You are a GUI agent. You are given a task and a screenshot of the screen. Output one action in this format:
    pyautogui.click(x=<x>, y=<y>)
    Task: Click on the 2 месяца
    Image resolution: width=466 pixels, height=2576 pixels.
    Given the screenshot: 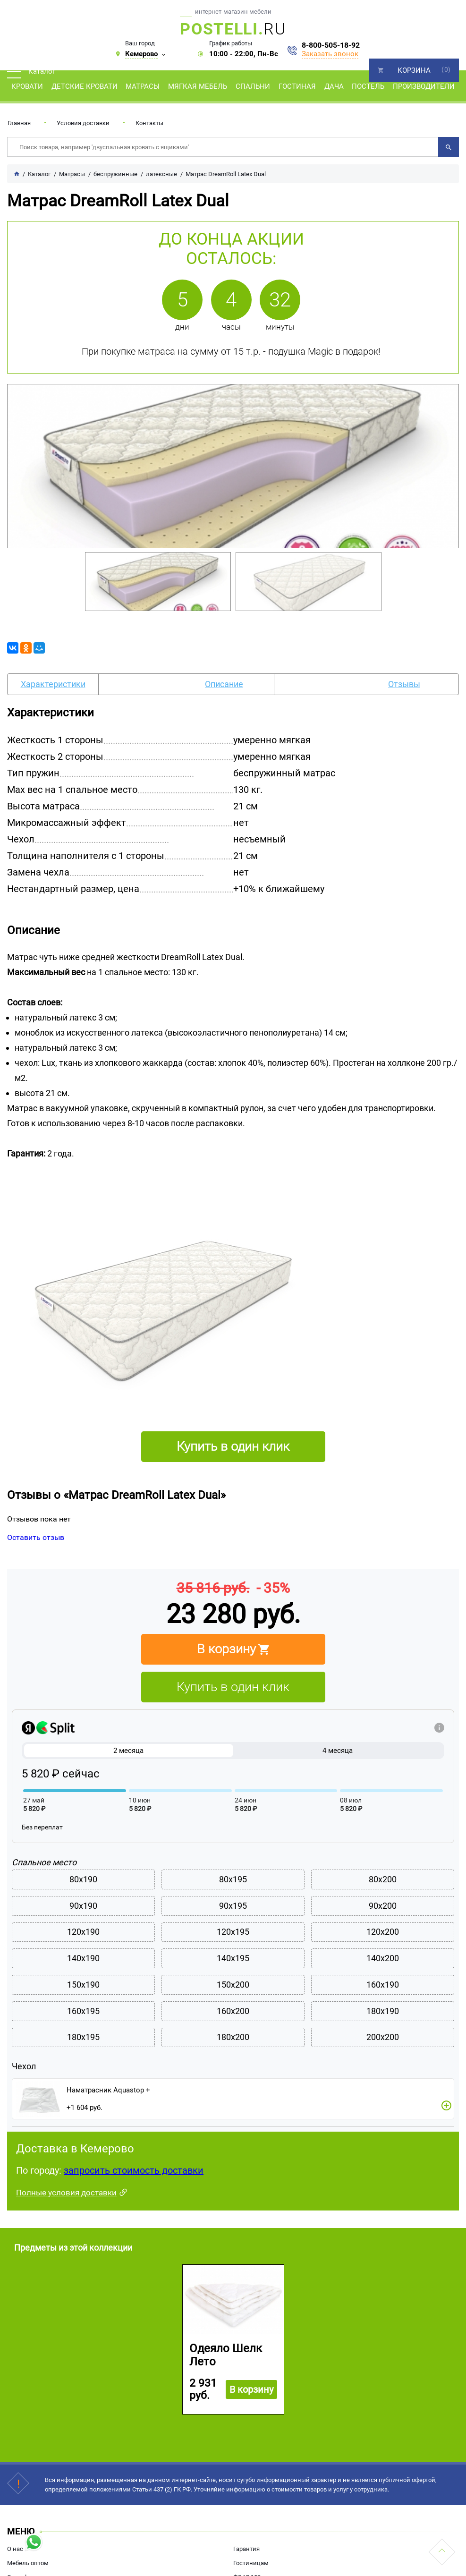 What is the action you would take?
    pyautogui.click(x=128, y=1750)
    